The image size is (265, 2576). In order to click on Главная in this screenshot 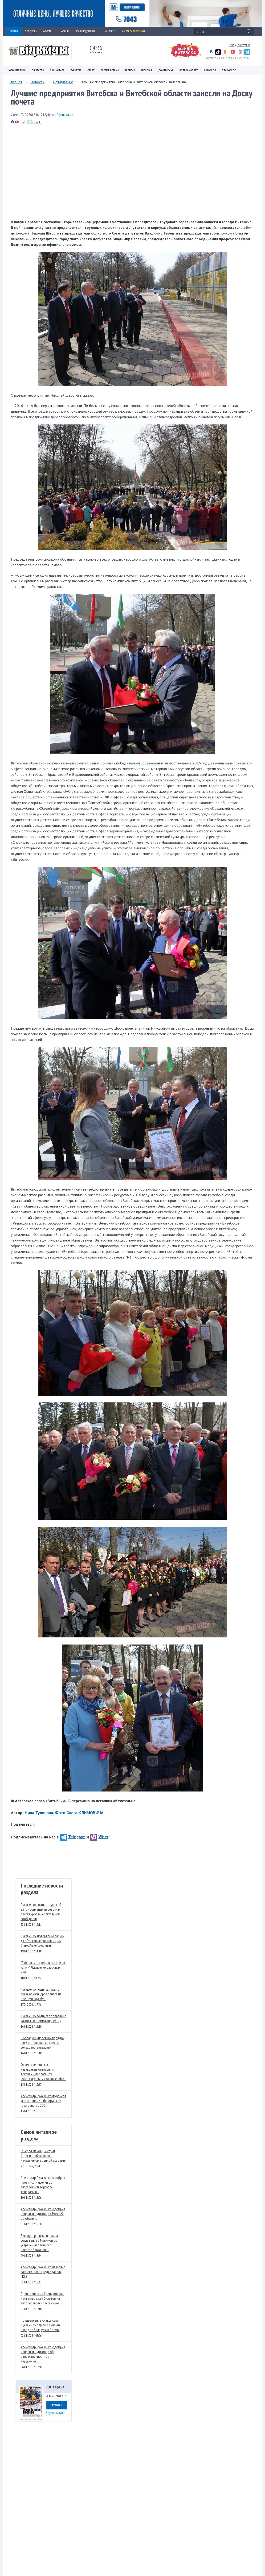, I will do `click(16, 82)`.